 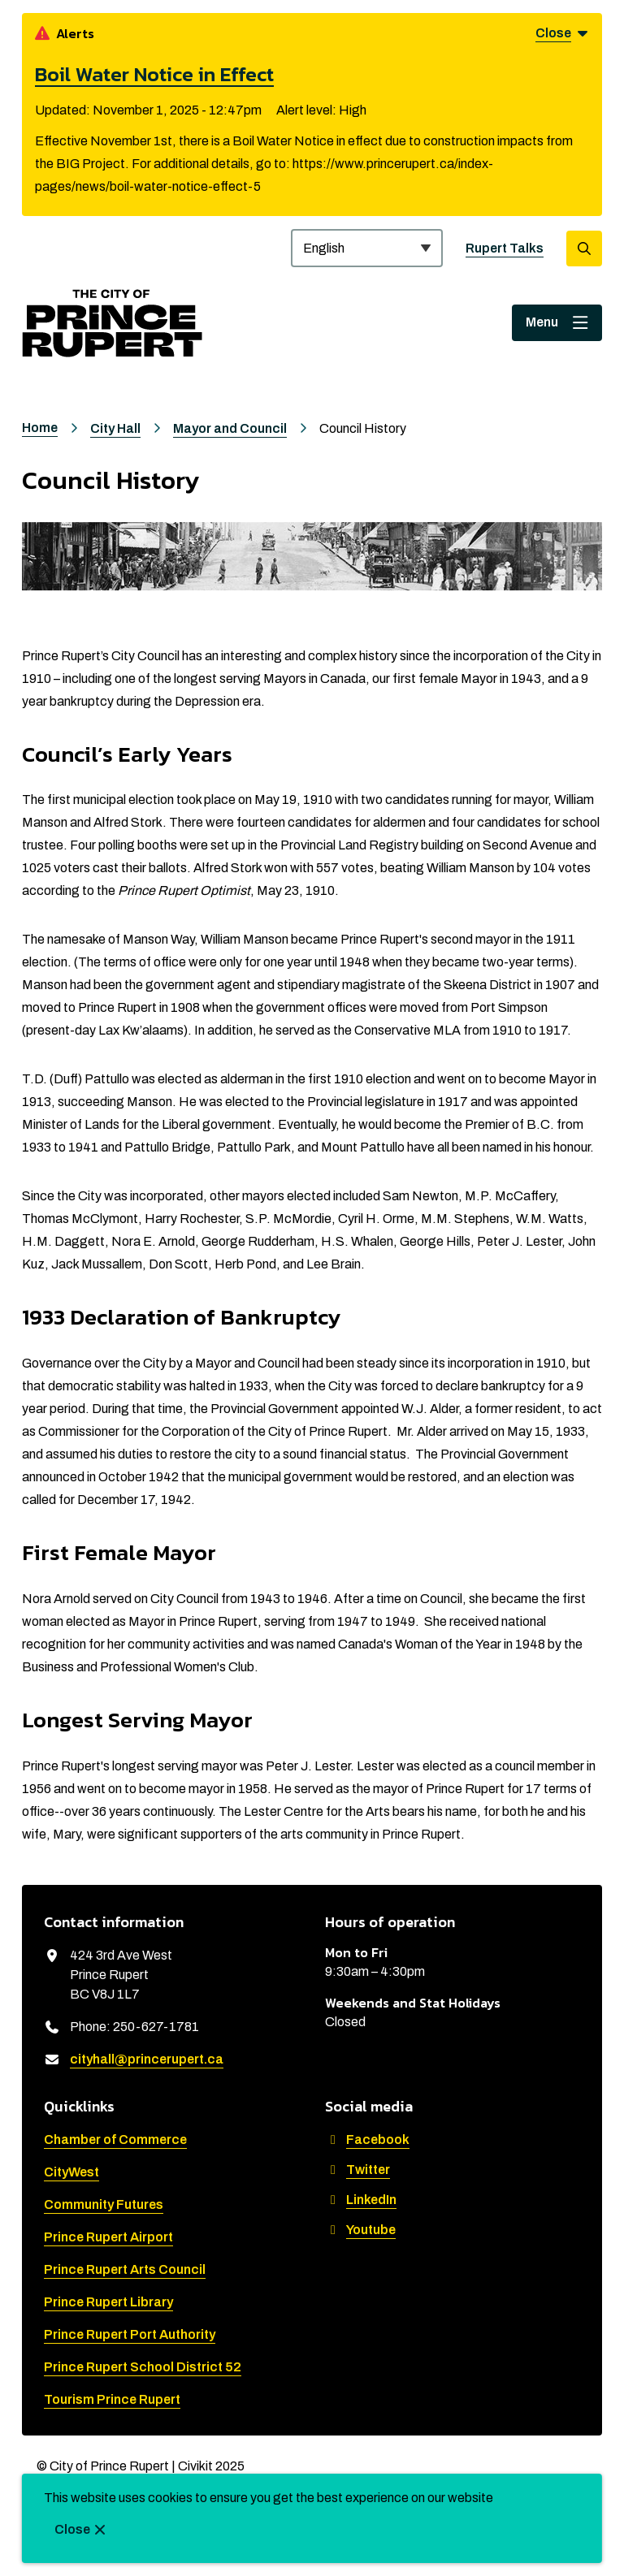 What do you see at coordinates (154, 73) in the screenshot?
I see `Boil Water Notice in Effect` at bounding box center [154, 73].